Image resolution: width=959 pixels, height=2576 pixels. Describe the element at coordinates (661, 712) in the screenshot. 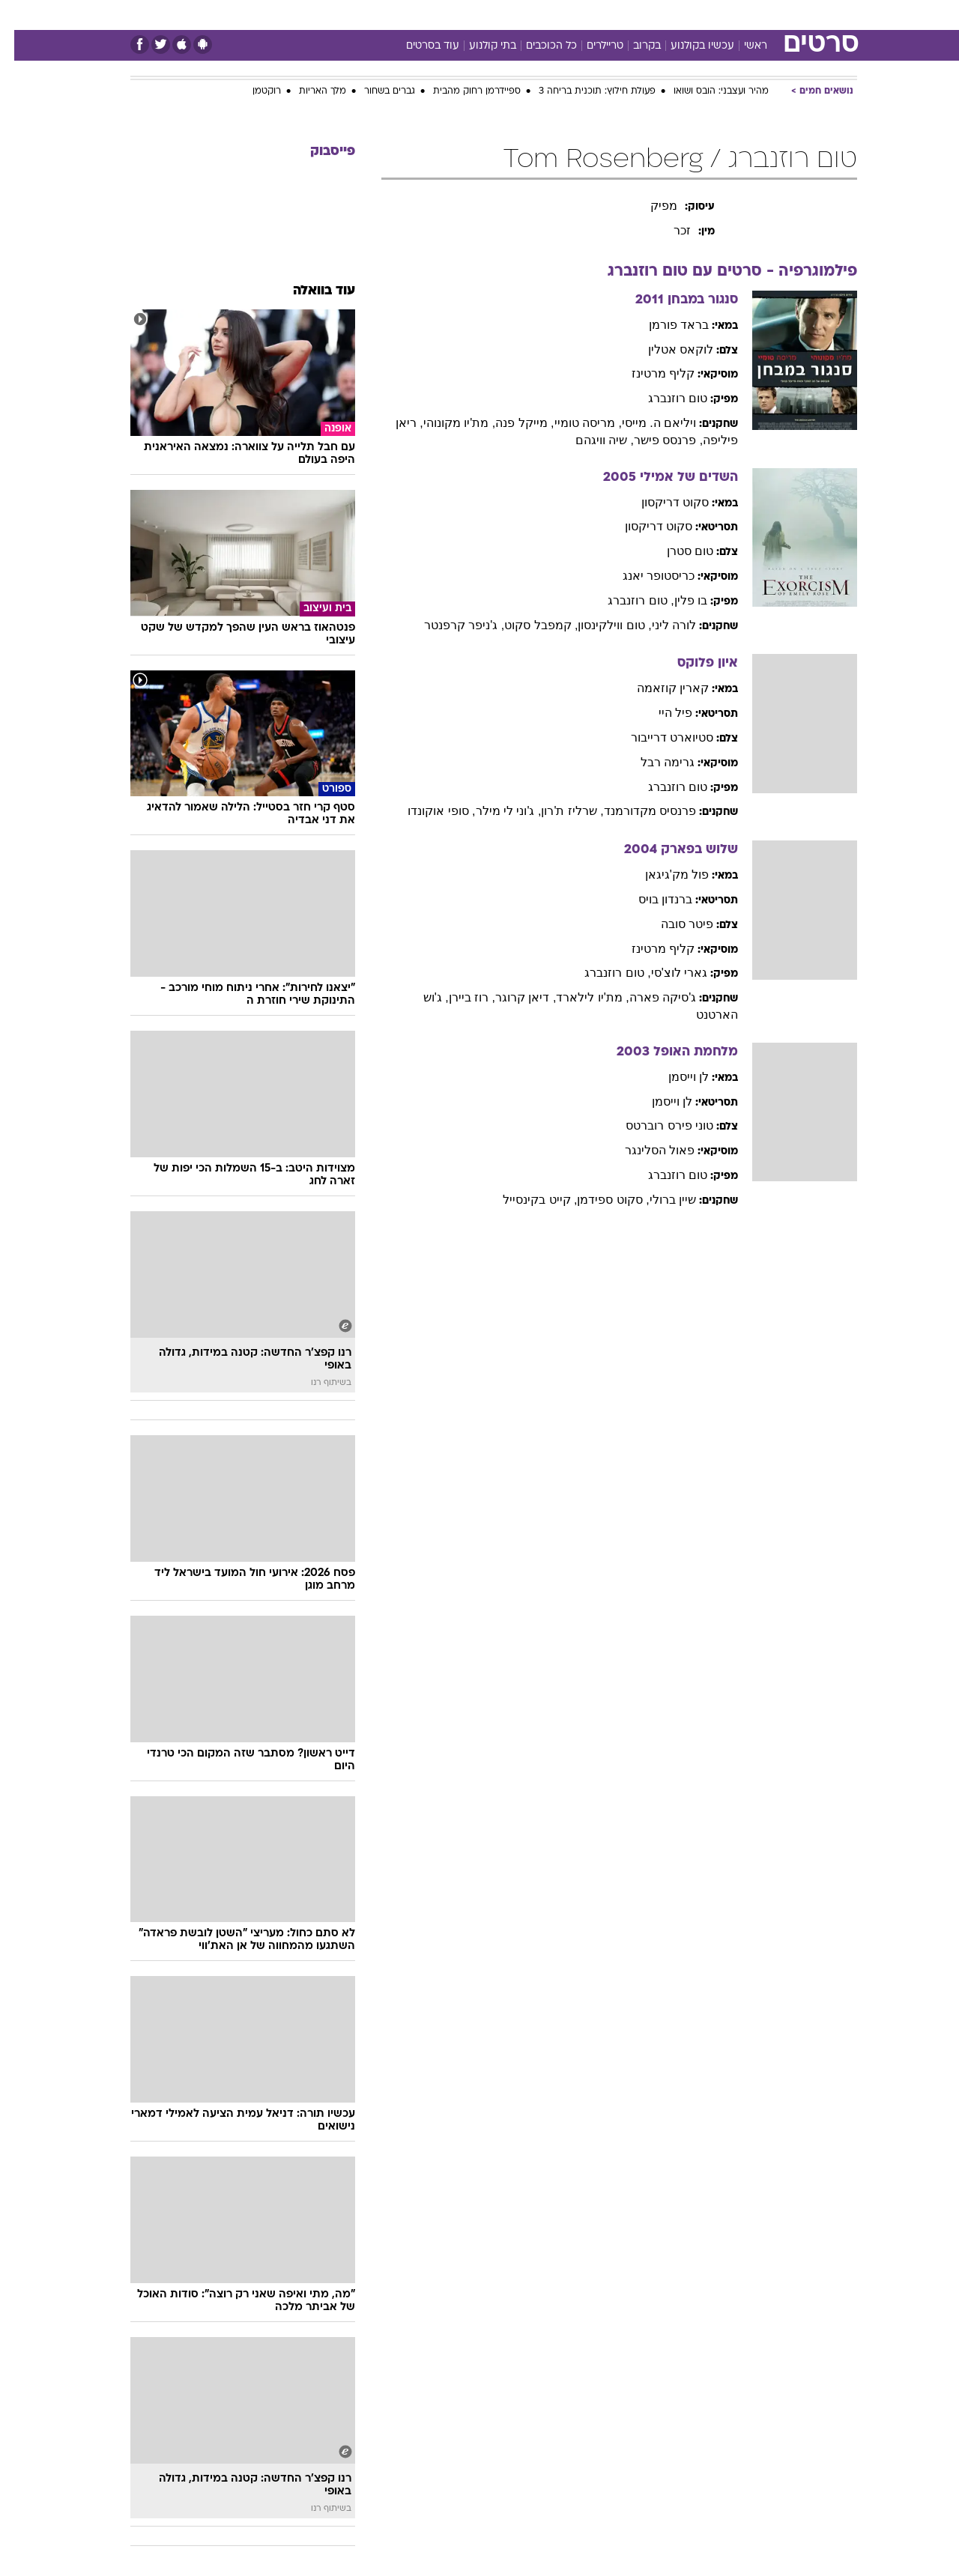

I see `פיל היי` at that location.